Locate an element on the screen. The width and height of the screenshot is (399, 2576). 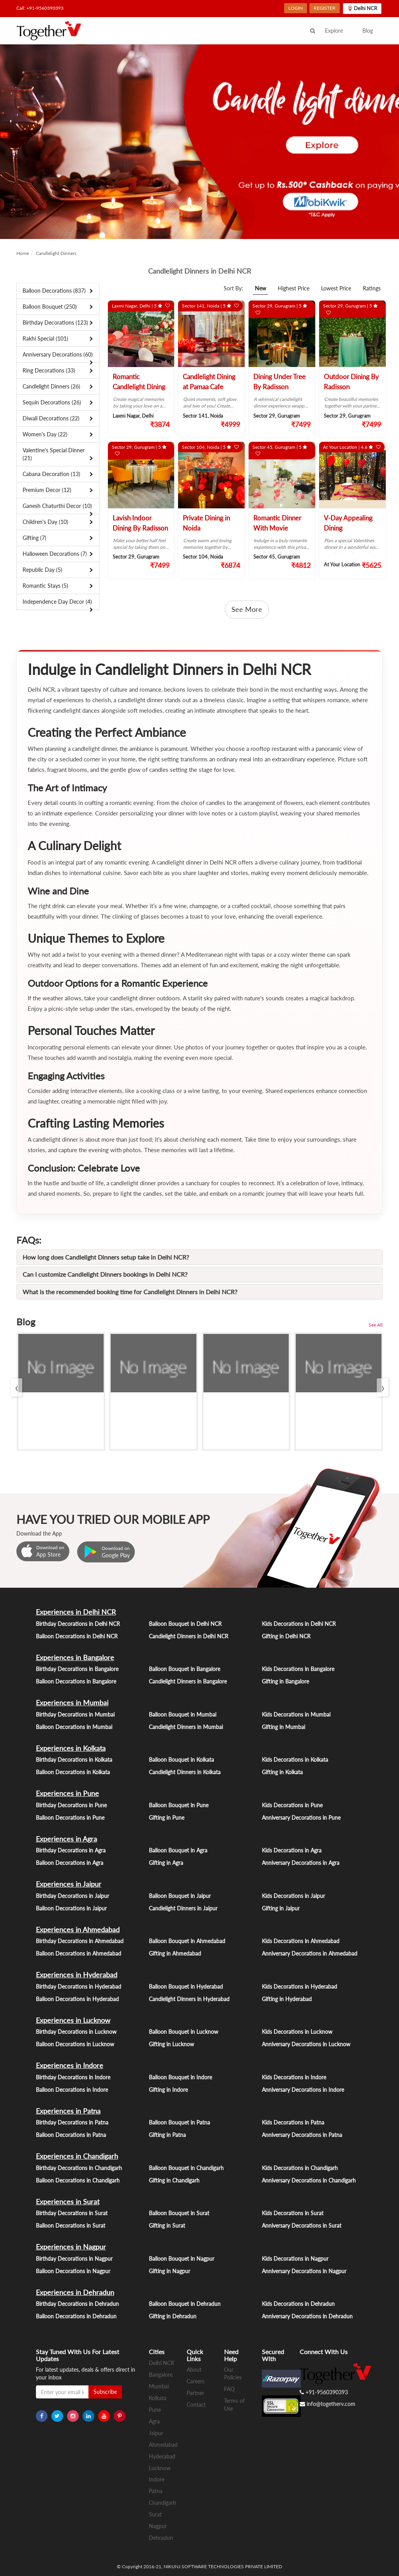
Balloon Decorations in Hyderabad is located at coordinates (77, 1999).